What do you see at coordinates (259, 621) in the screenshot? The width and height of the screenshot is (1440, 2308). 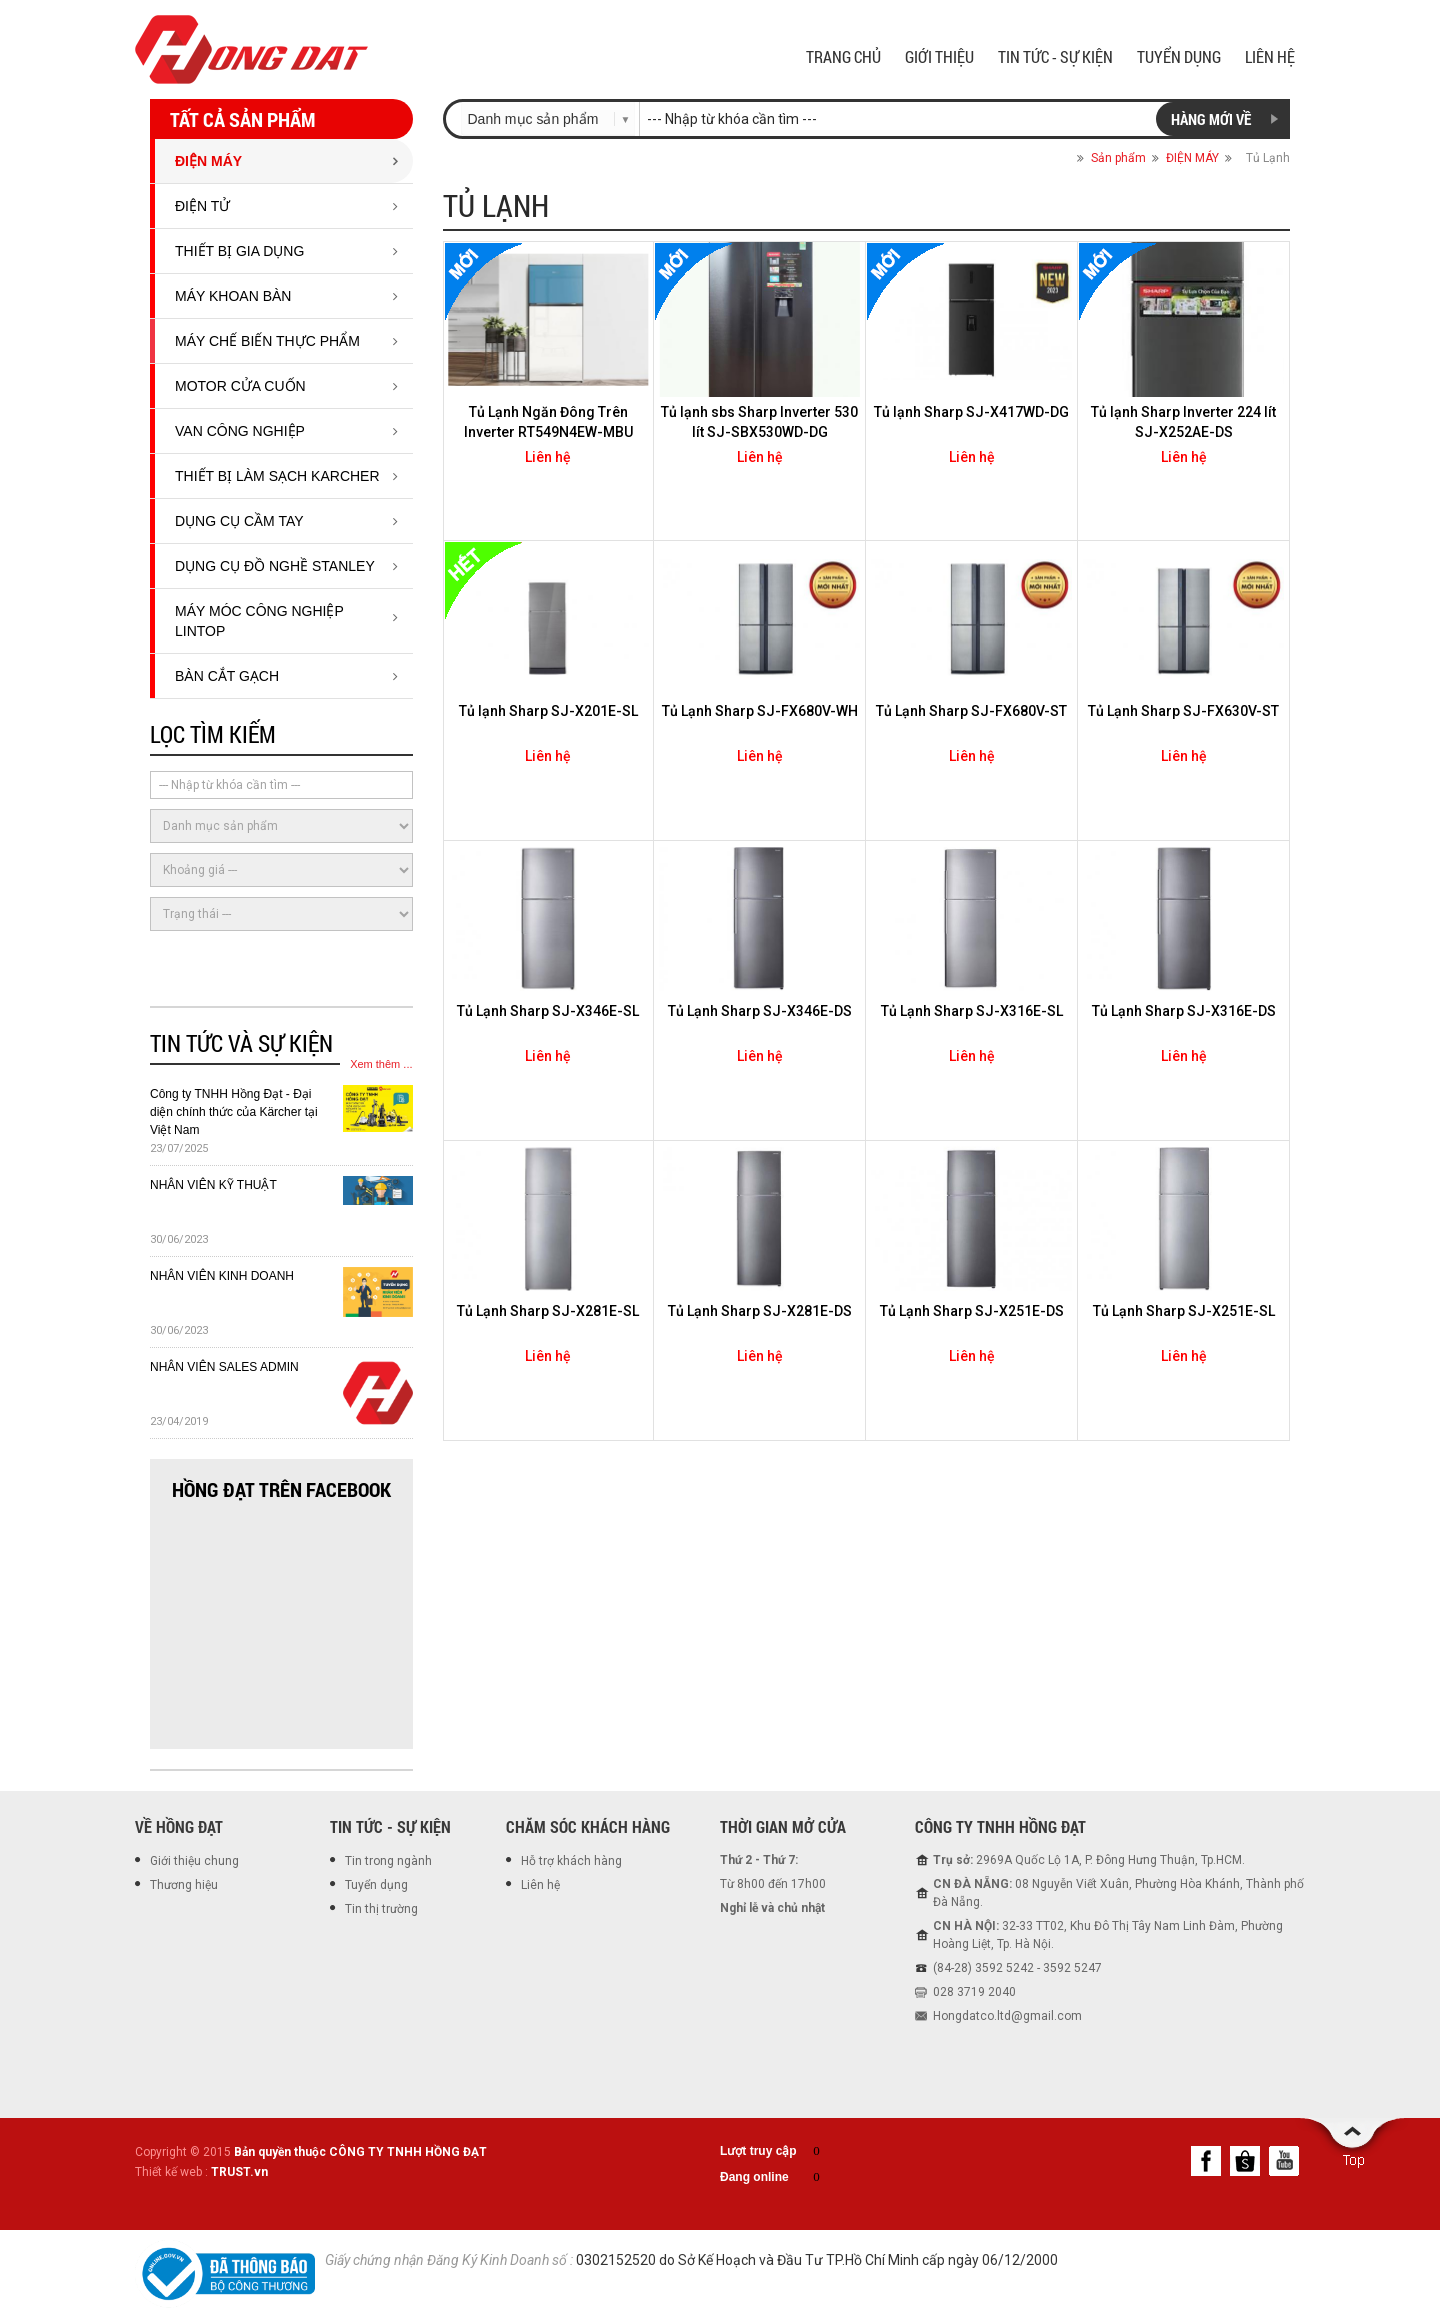 I see `MÁY MÓC CÔNG NGHIỆP LINTOP` at bounding box center [259, 621].